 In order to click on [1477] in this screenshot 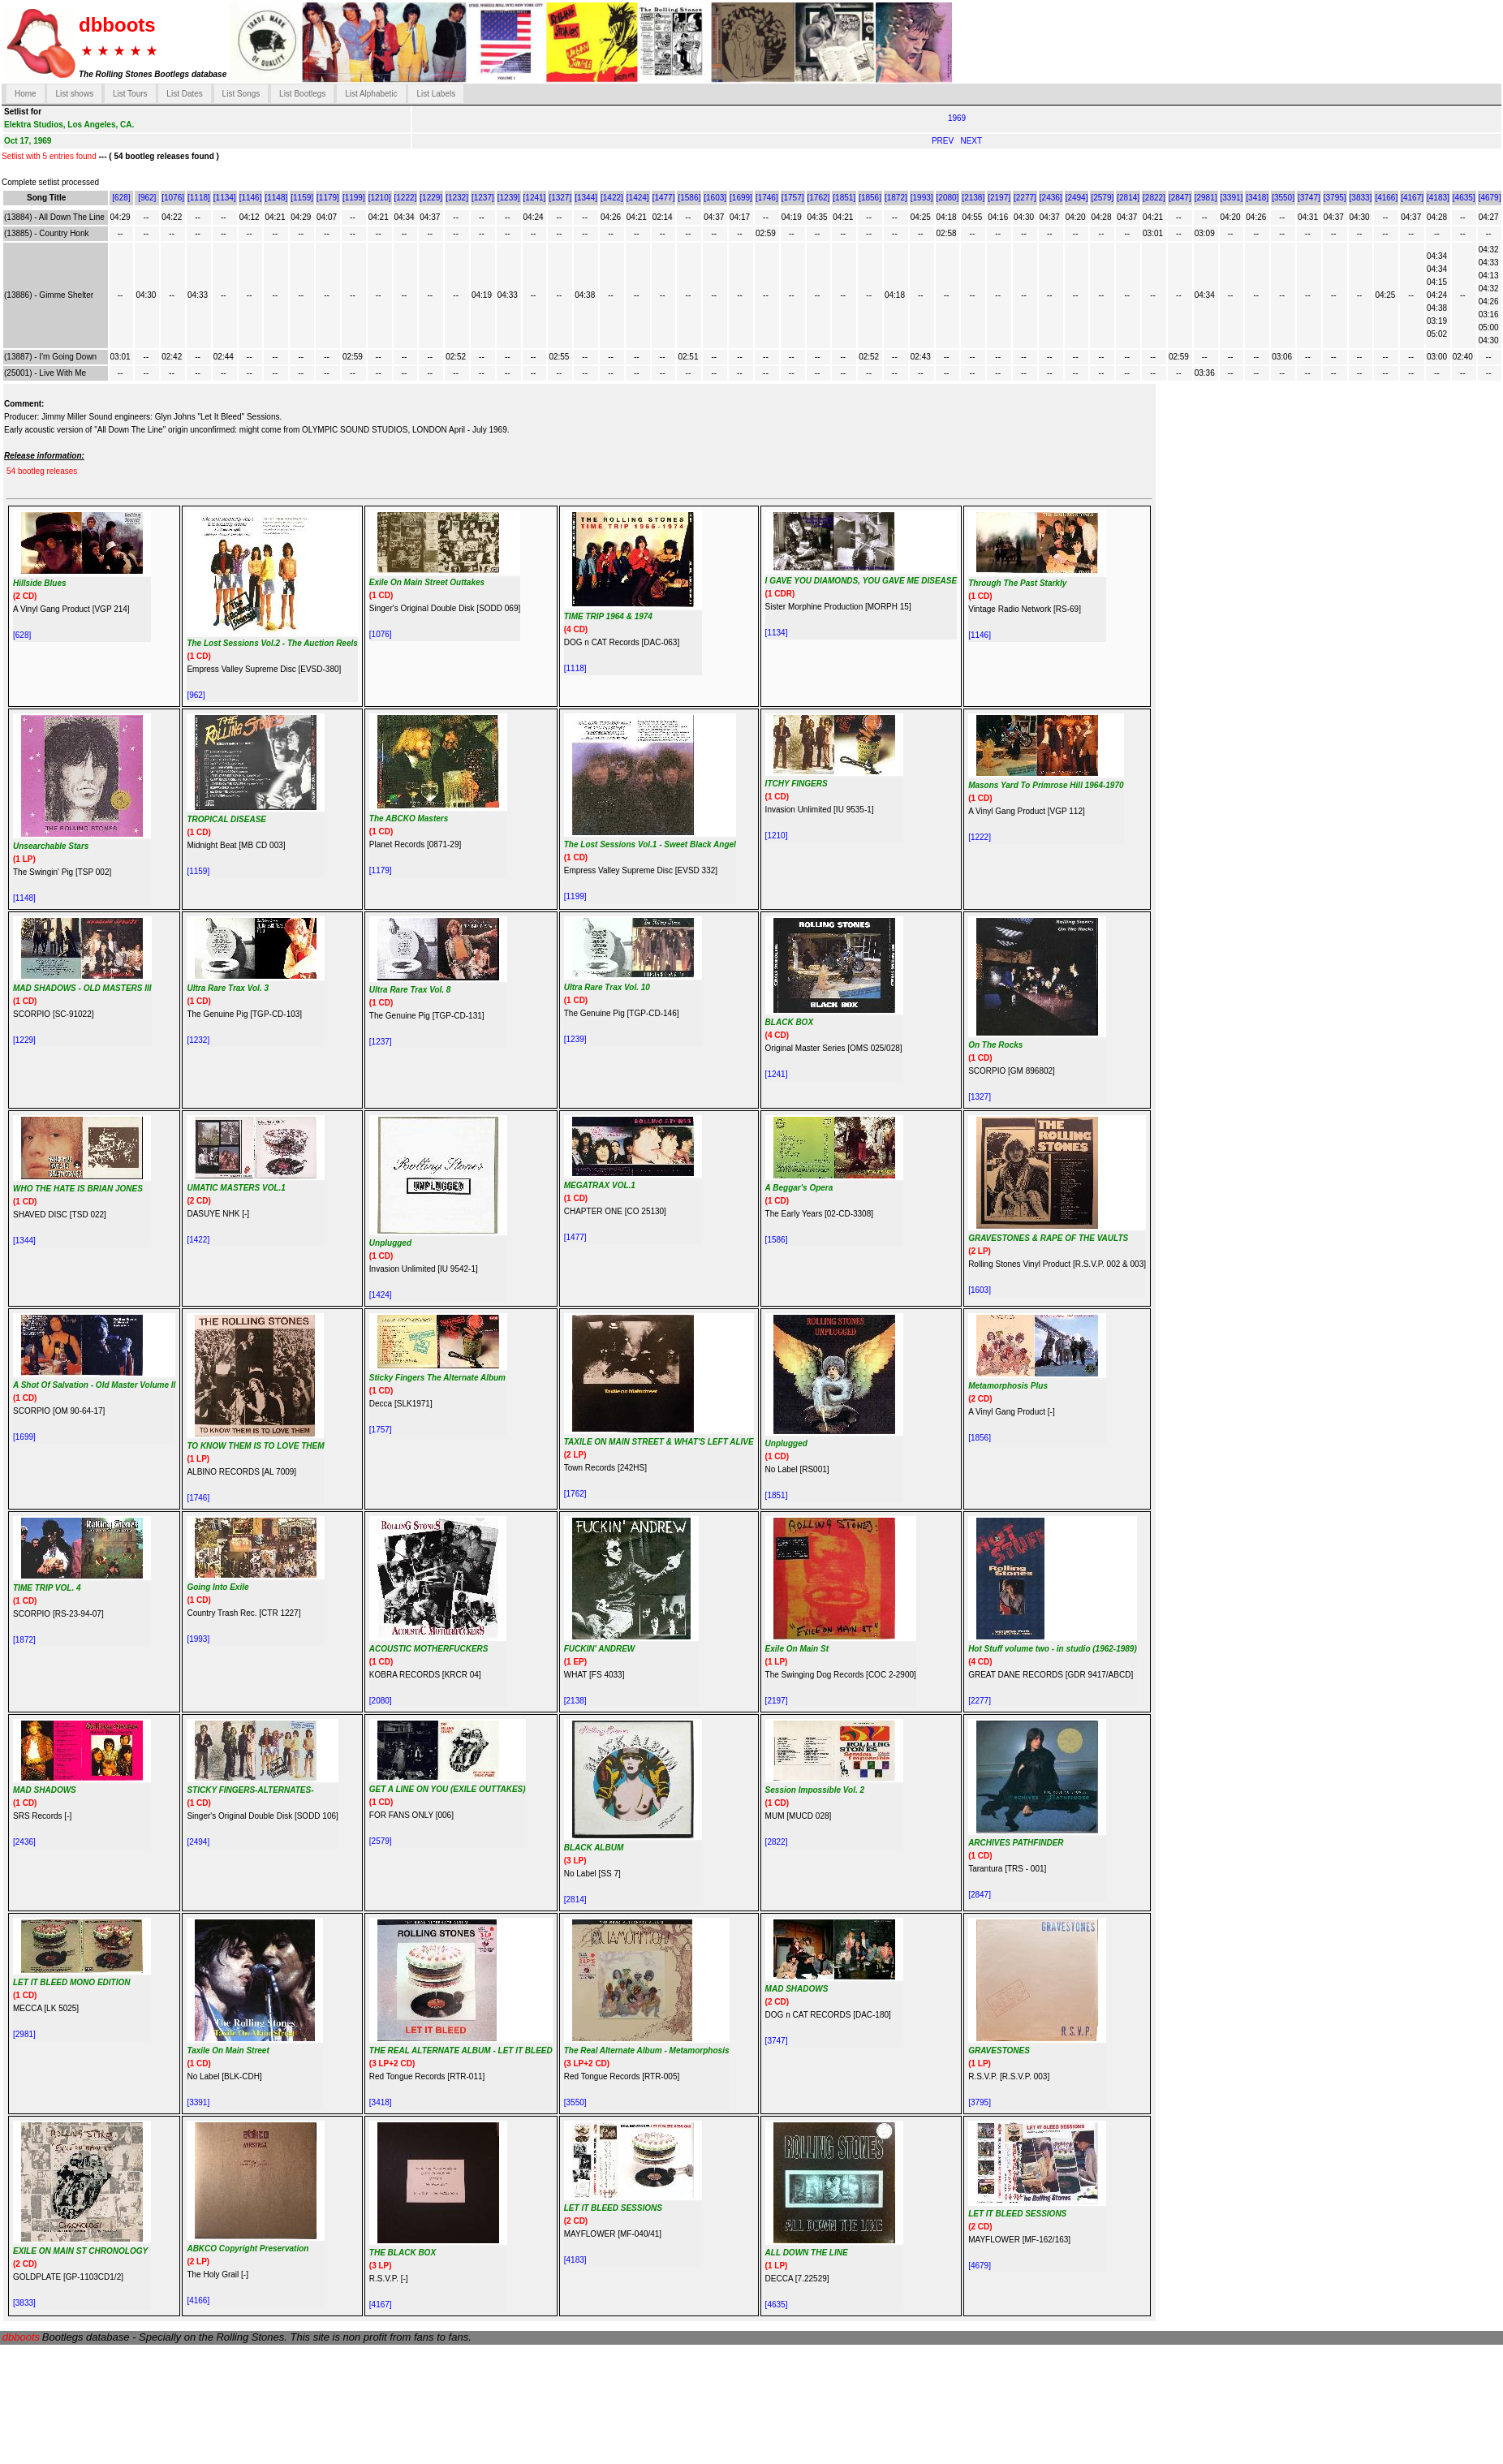, I will do `click(663, 197)`.